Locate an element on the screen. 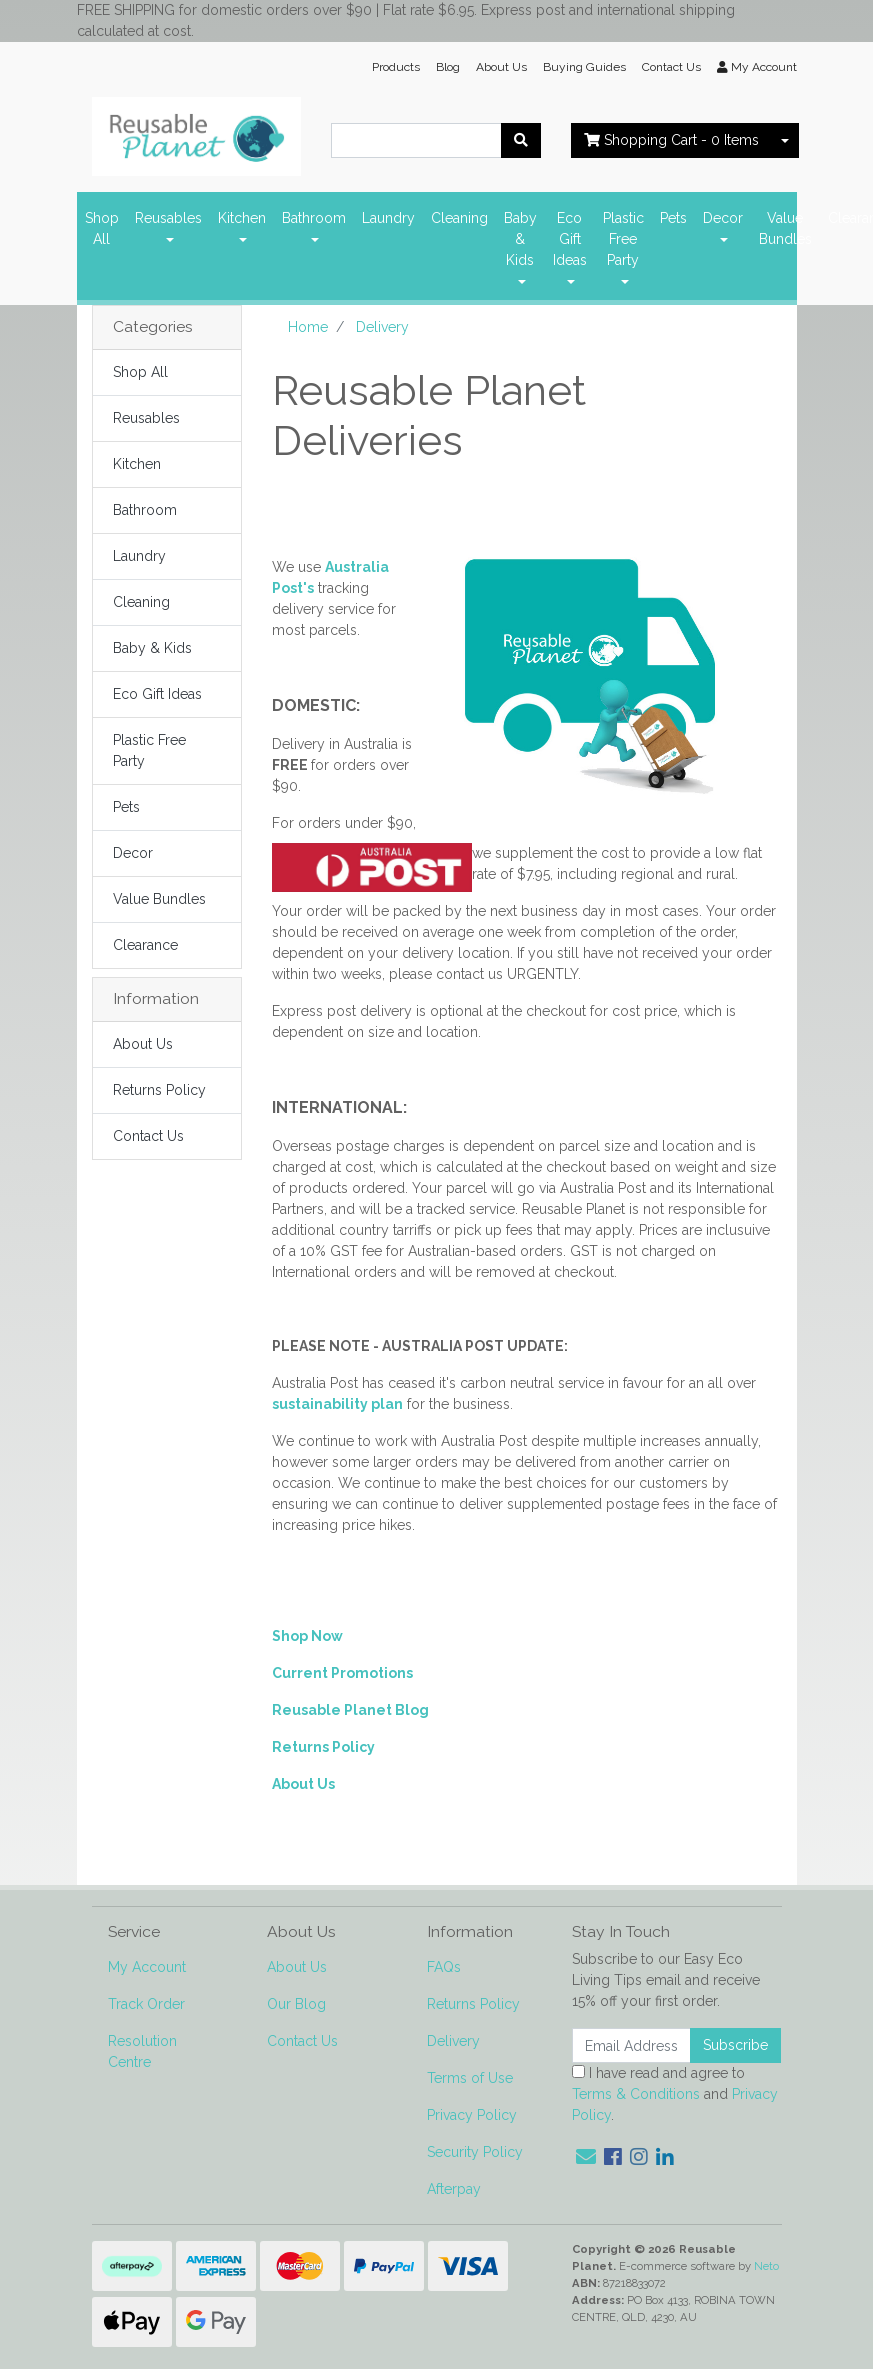  Terms of Use is located at coordinates (470, 2078).